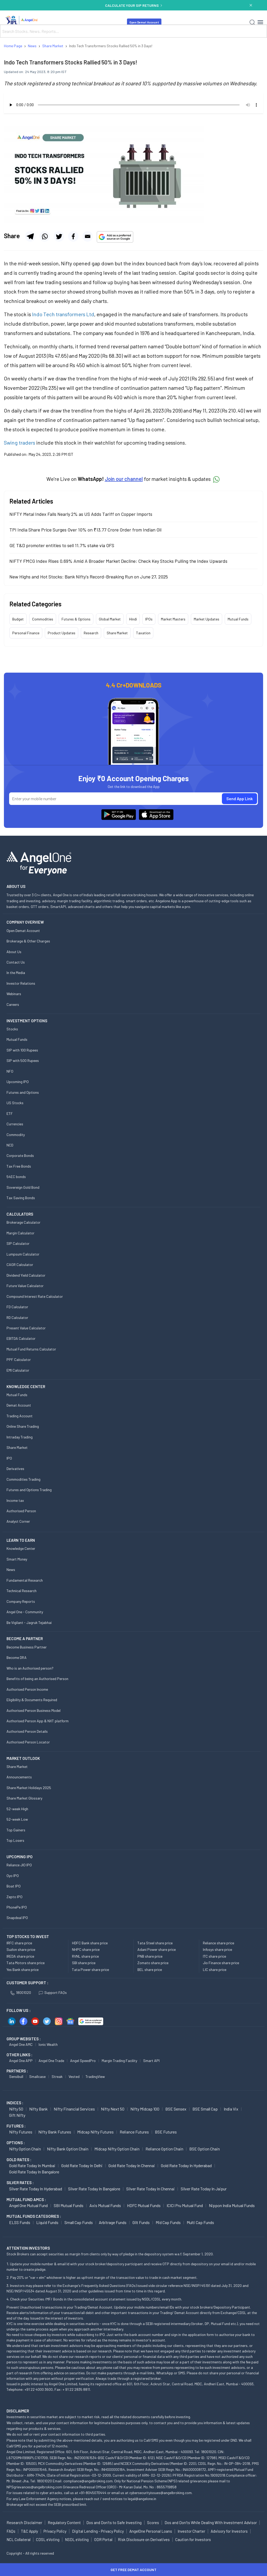  What do you see at coordinates (28, 2205) in the screenshot?
I see `Angel One Mutual Fund` at bounding box center [28, 2205].